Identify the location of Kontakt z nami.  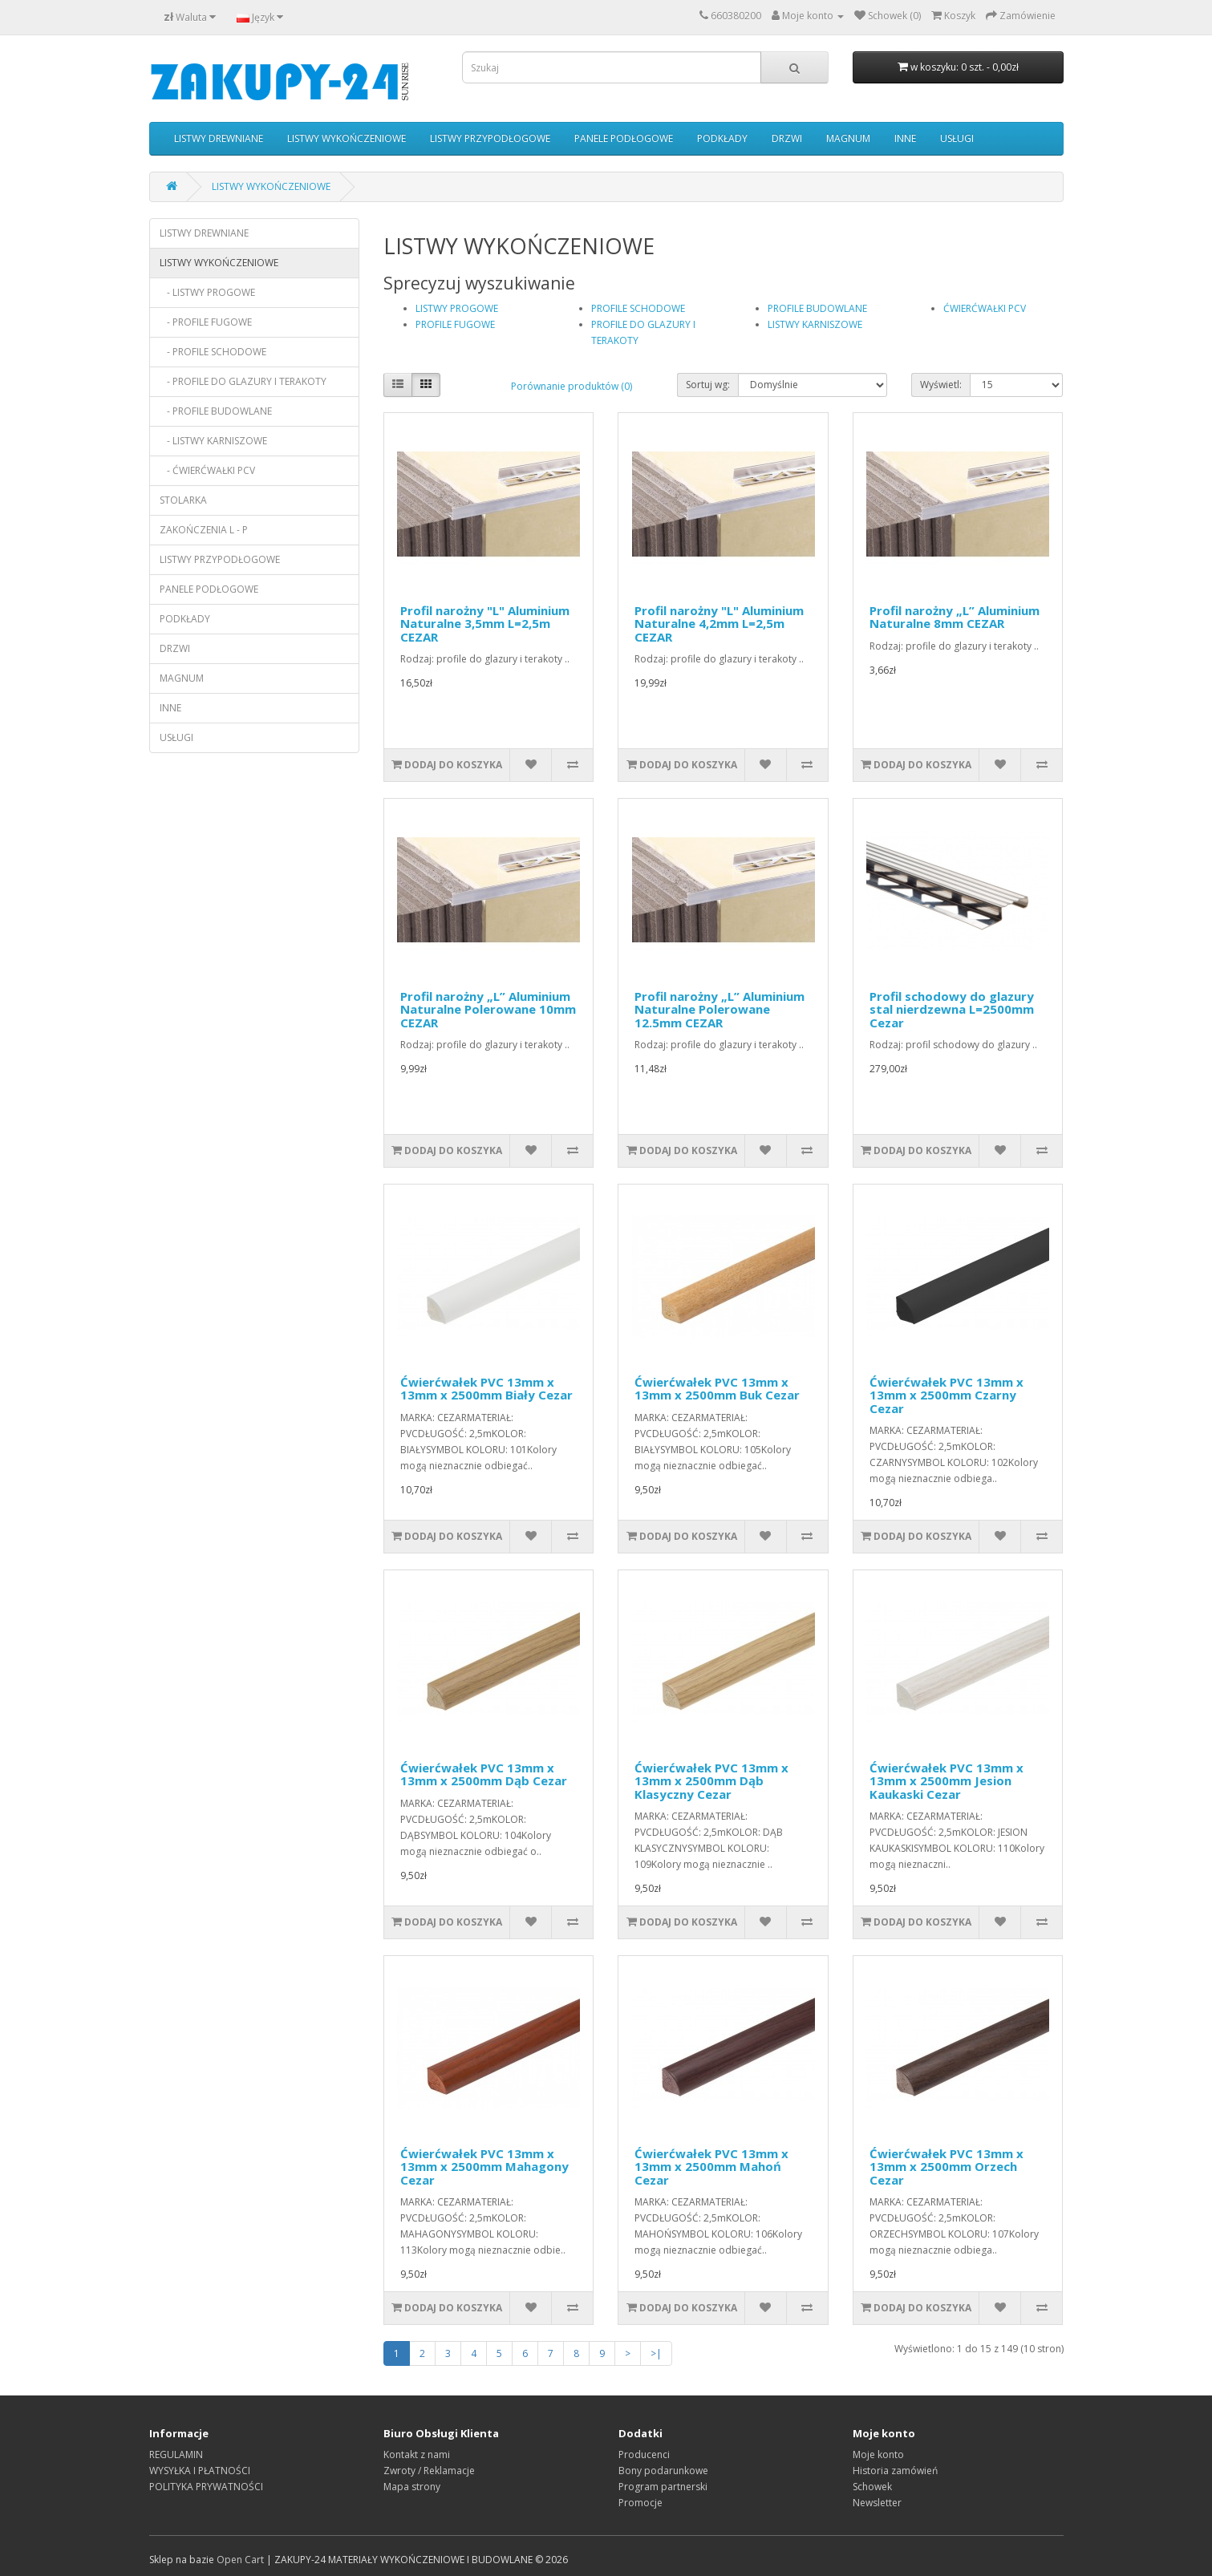
(416, 2454).